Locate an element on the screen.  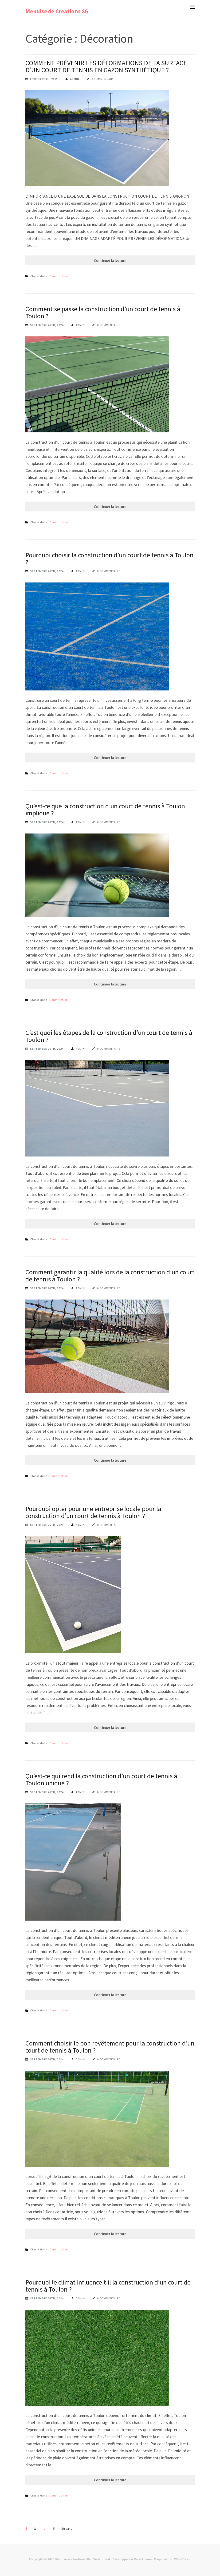
Comment se passe la construction d’un court de tennis à Toulon ? is located at coordinates (102, 312).